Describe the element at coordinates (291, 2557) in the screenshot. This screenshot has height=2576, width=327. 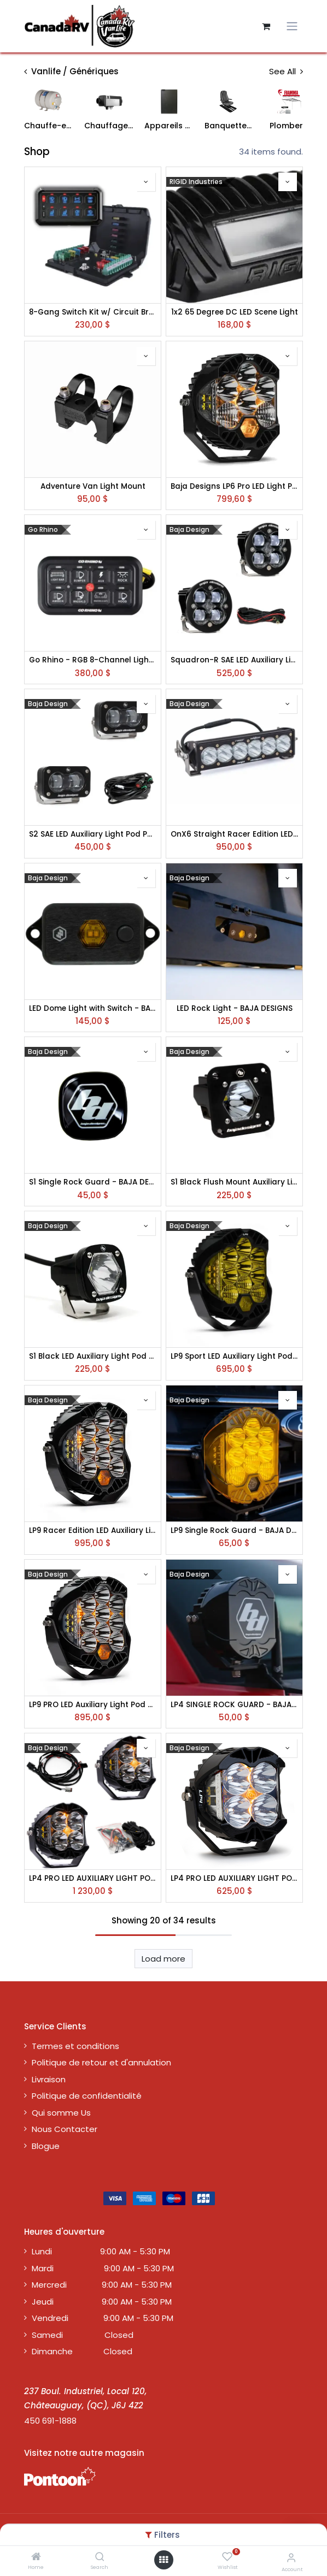
I see `[Account Info]` at that location.